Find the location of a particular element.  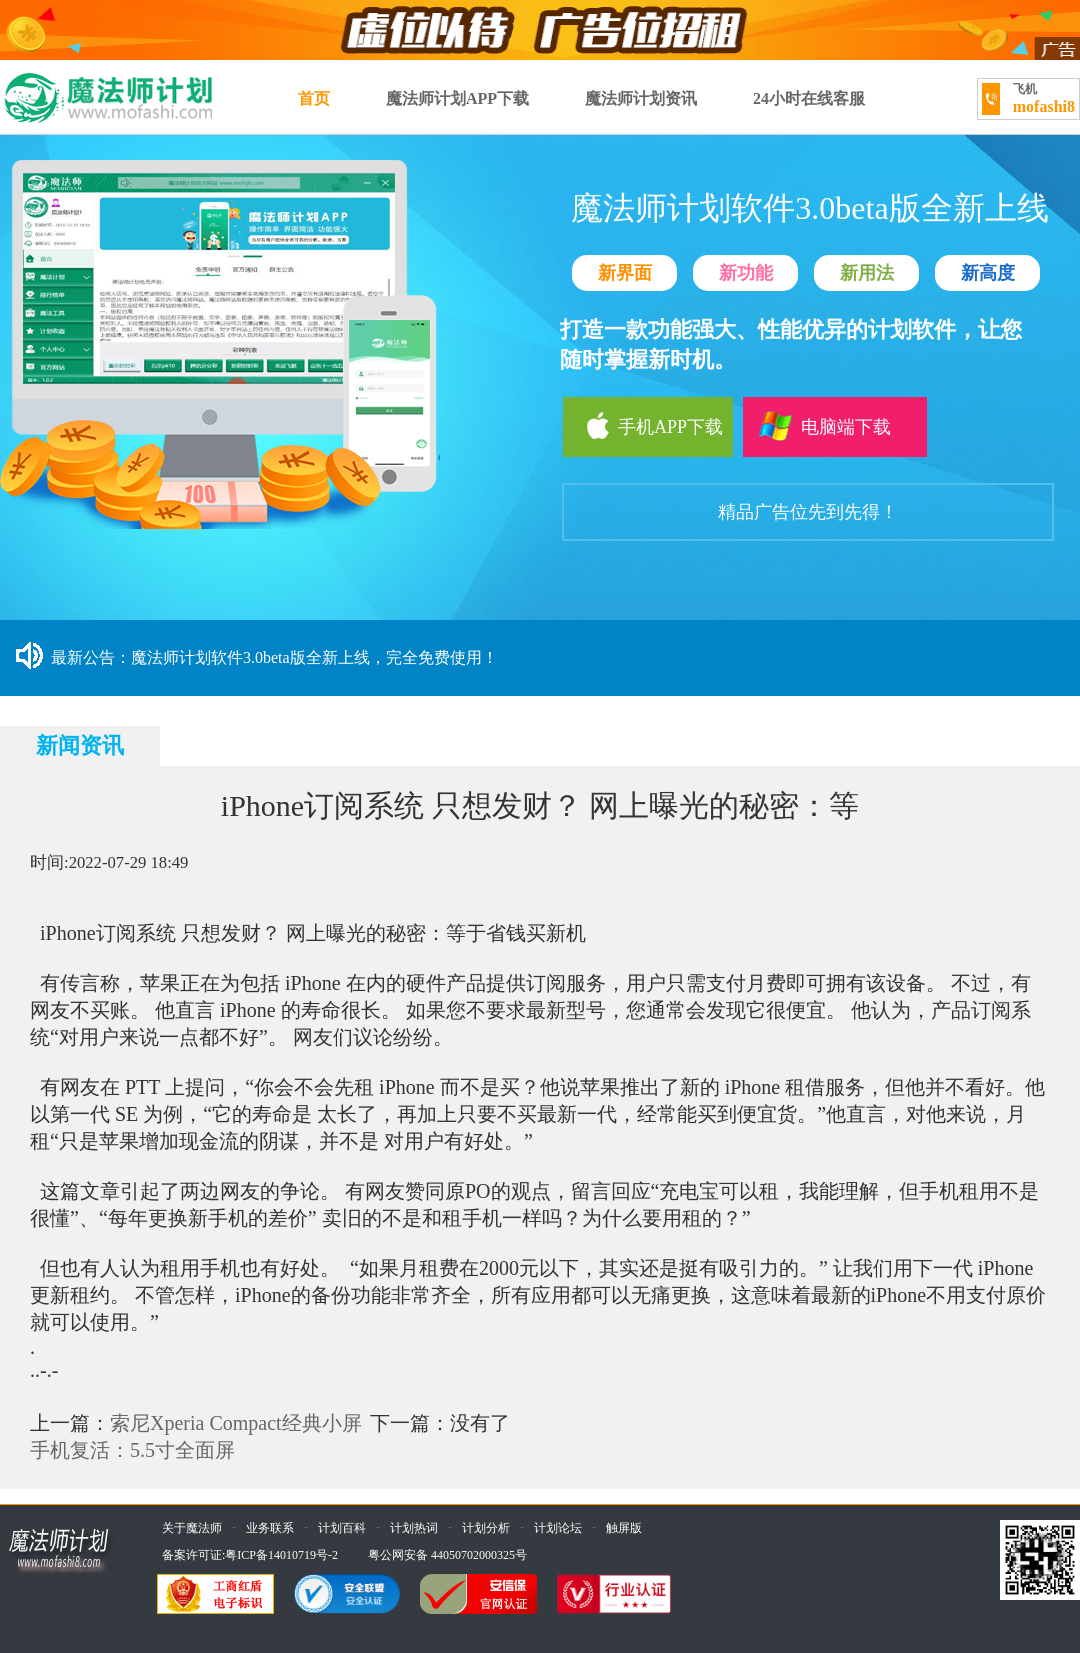

魔法师计划资讯 is located at coordinates (641, 98).